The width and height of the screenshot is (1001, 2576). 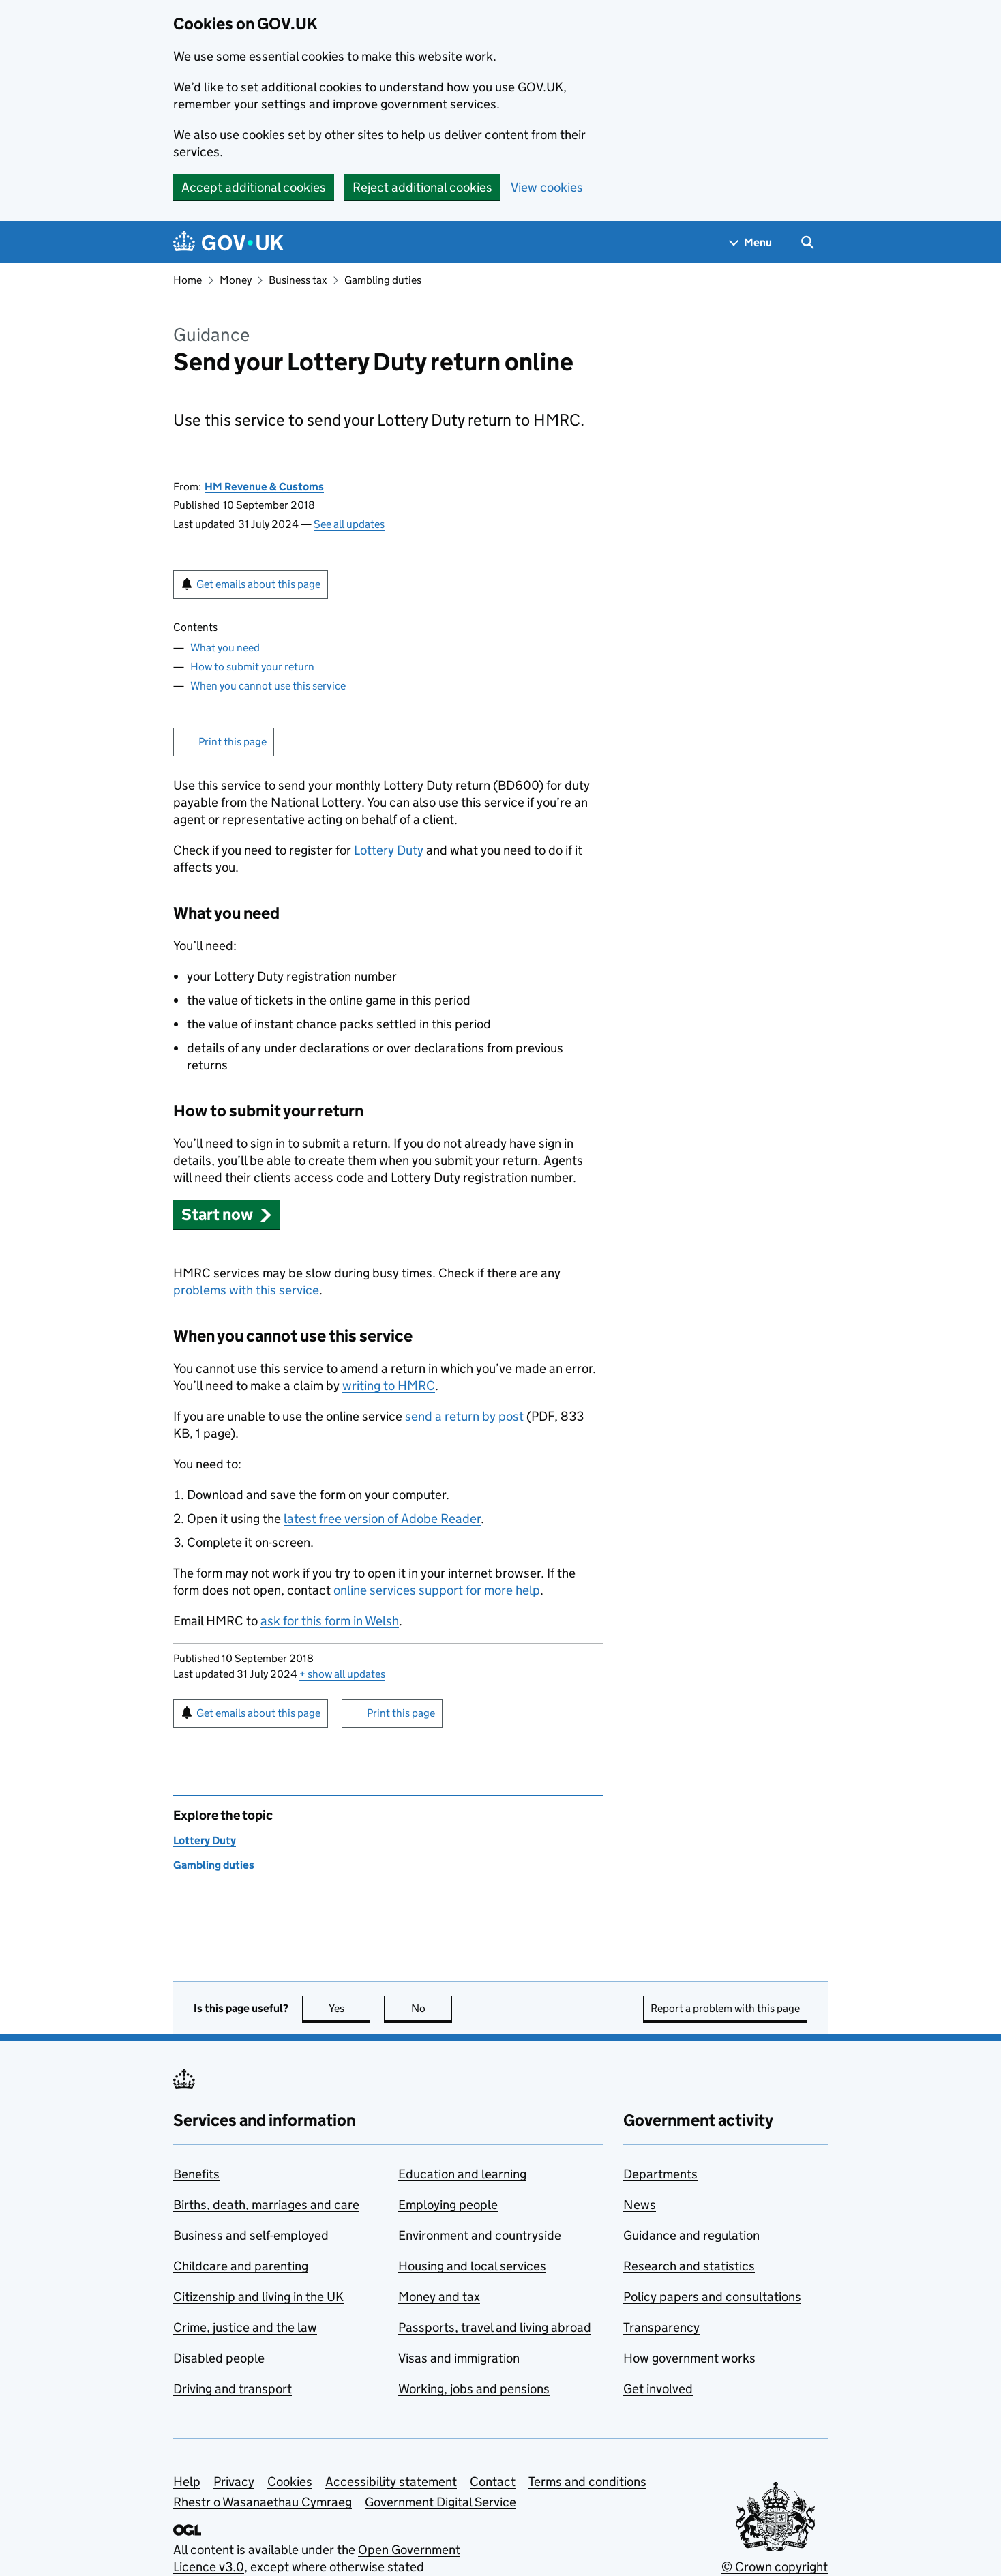 I want to click on Working, jobs and pensions, so click(x=474, y=2389).